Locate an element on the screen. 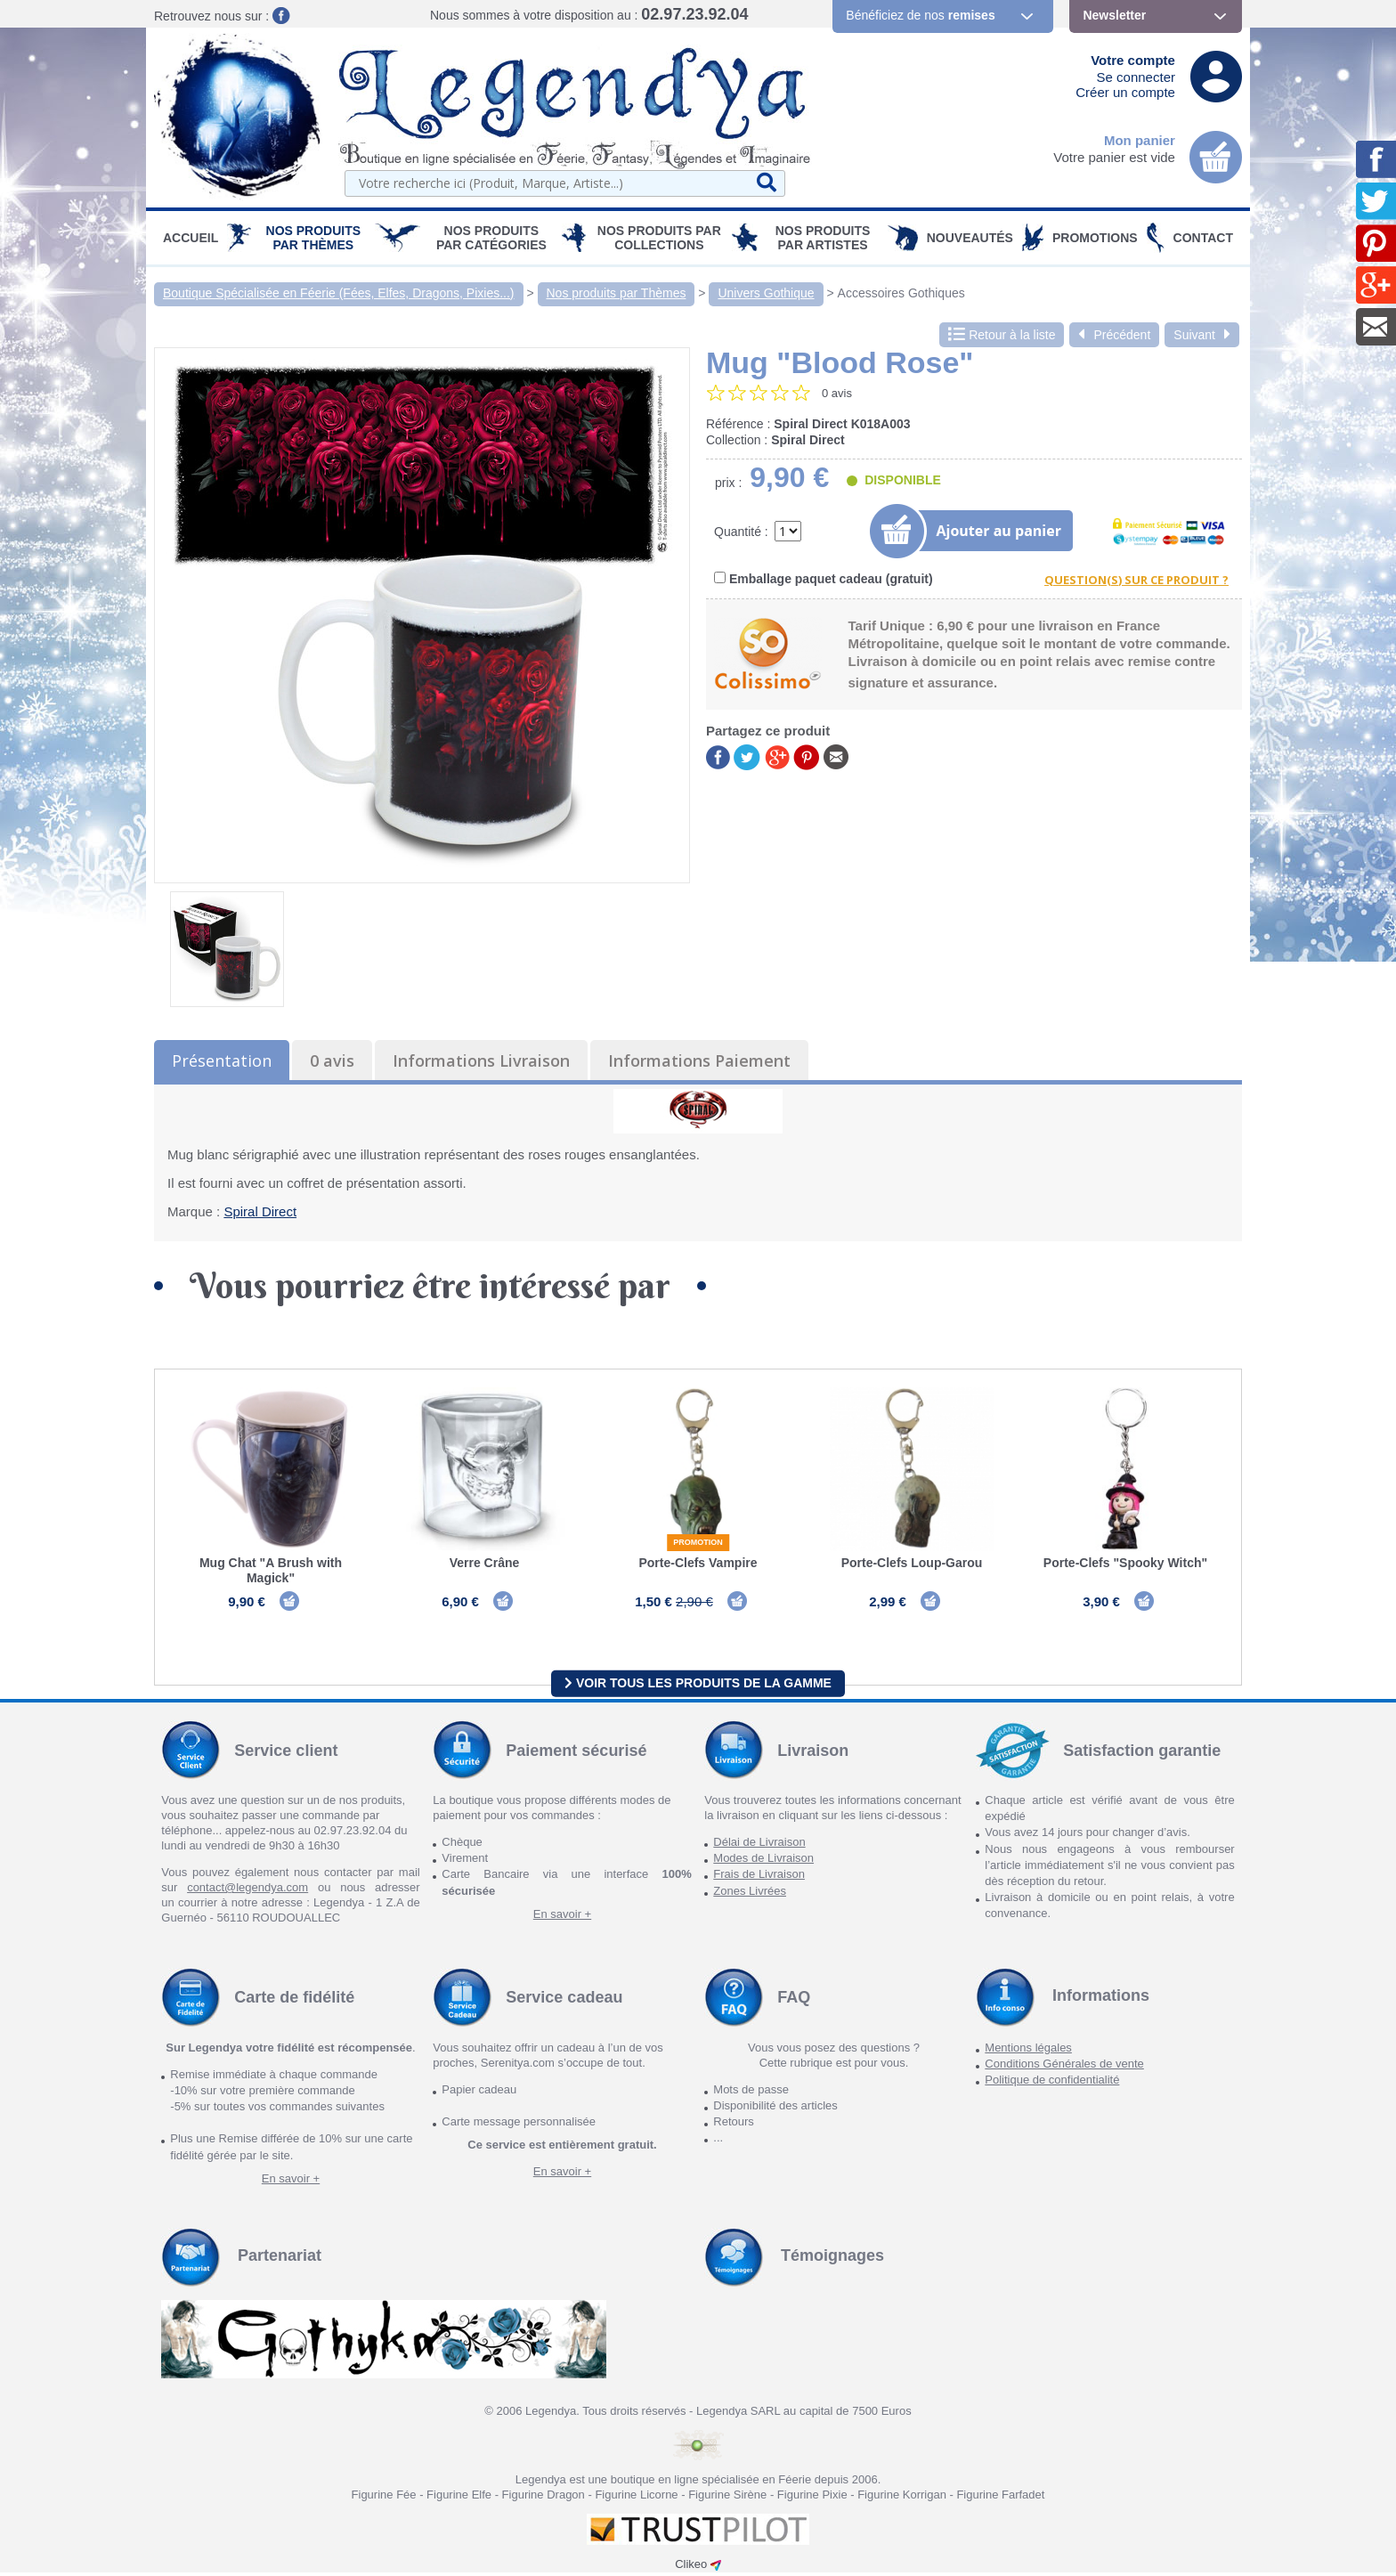 The image size is (1396, 2576). Nos Produits par Artistes is located at coordinates (823, 237).